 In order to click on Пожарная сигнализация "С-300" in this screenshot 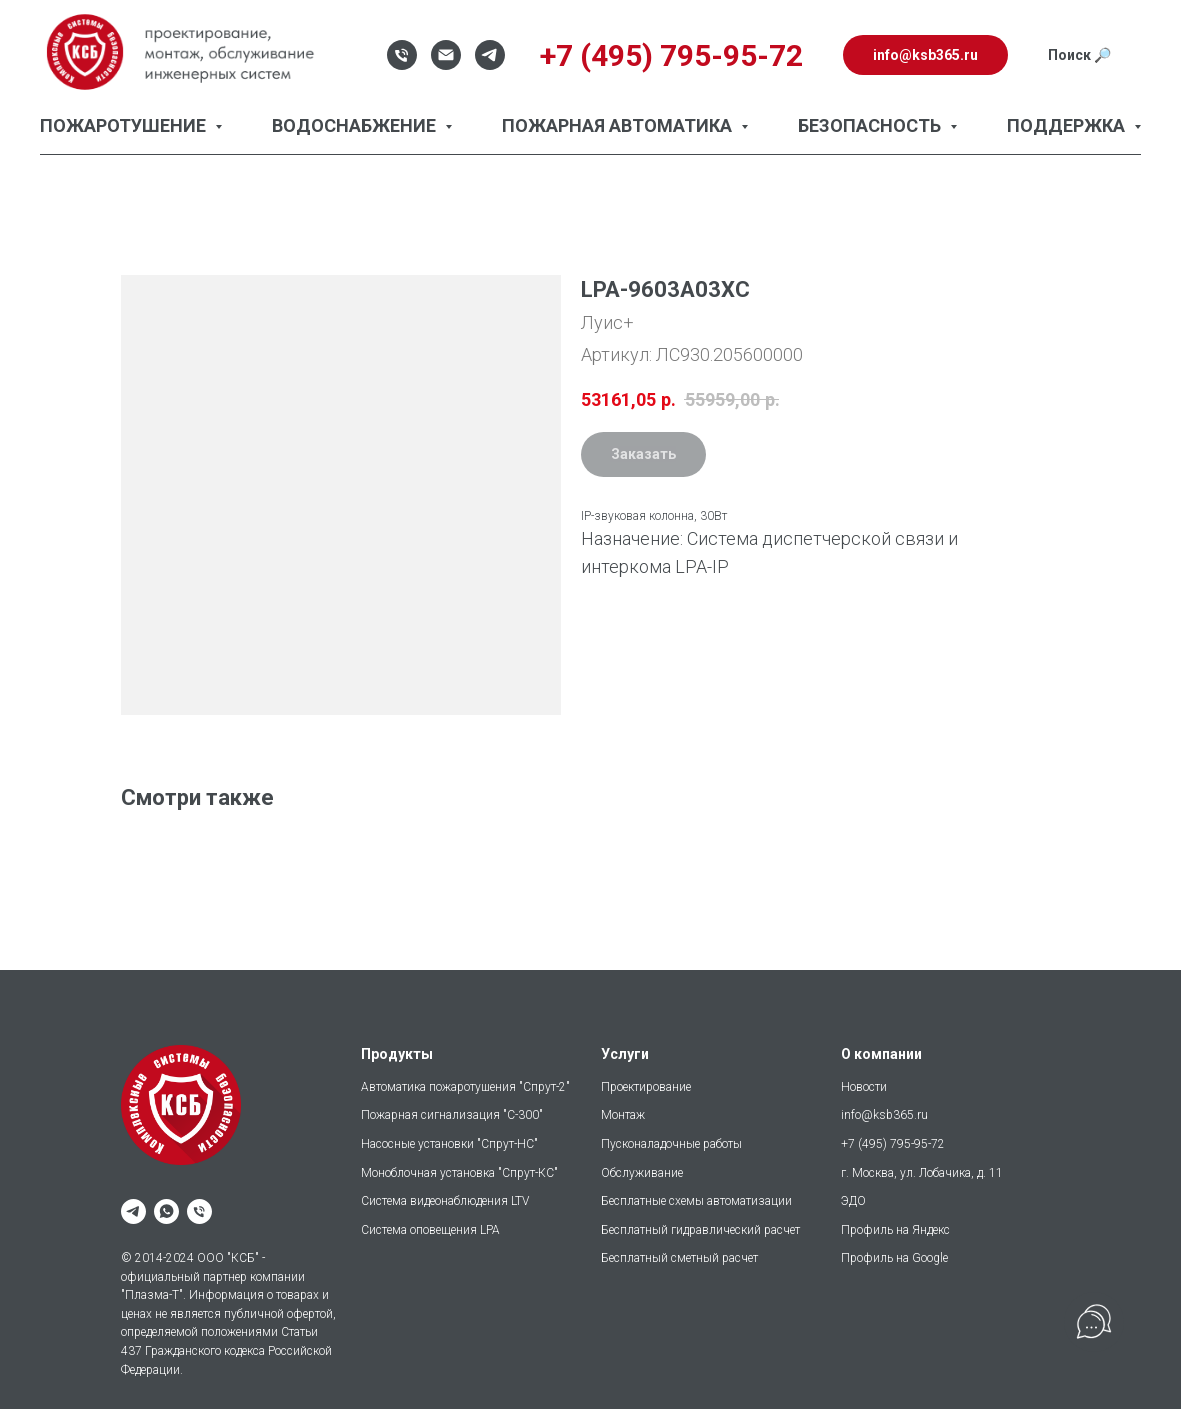, I will do `click(452, 1115)`.